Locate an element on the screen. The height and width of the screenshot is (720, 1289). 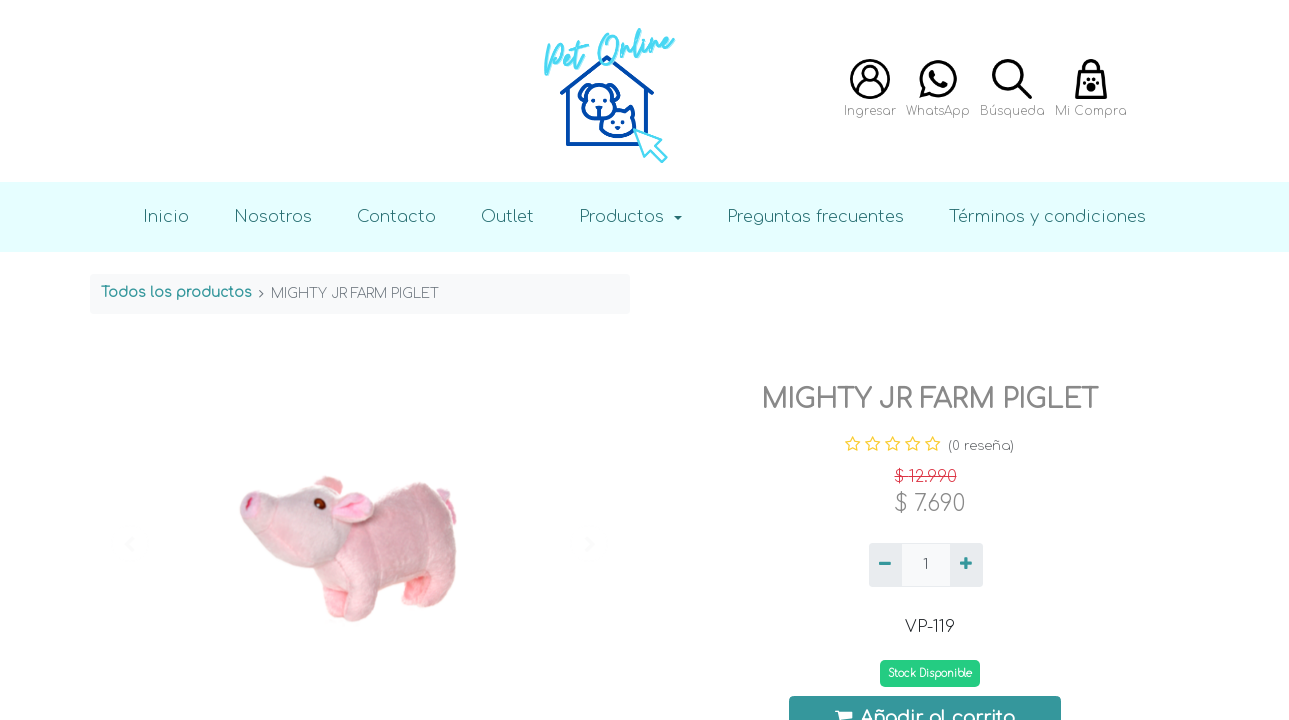
Todos los productos is located at coordinates (176, 292).